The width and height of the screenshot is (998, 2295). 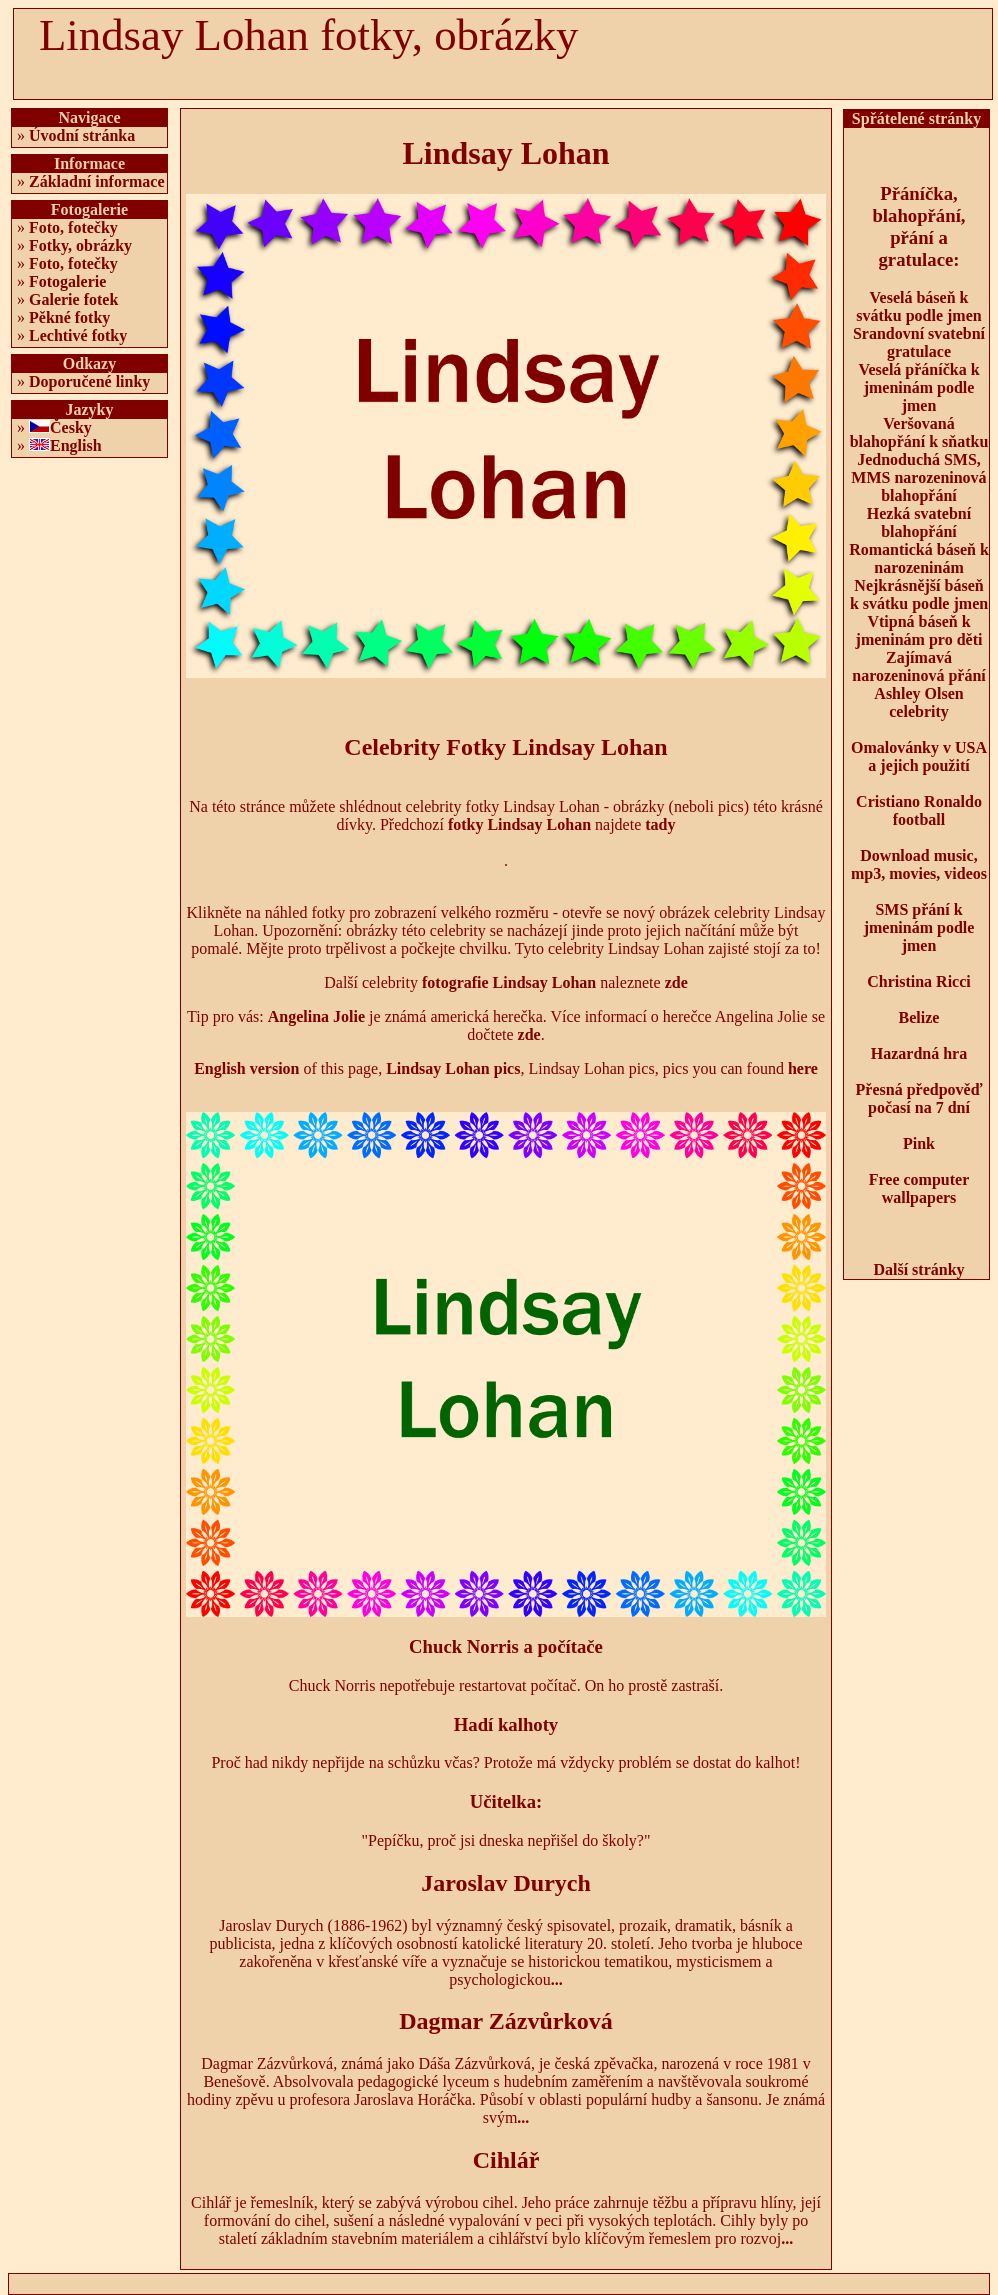 I want to click on Doporučené linky, so click(x=89, y=381).